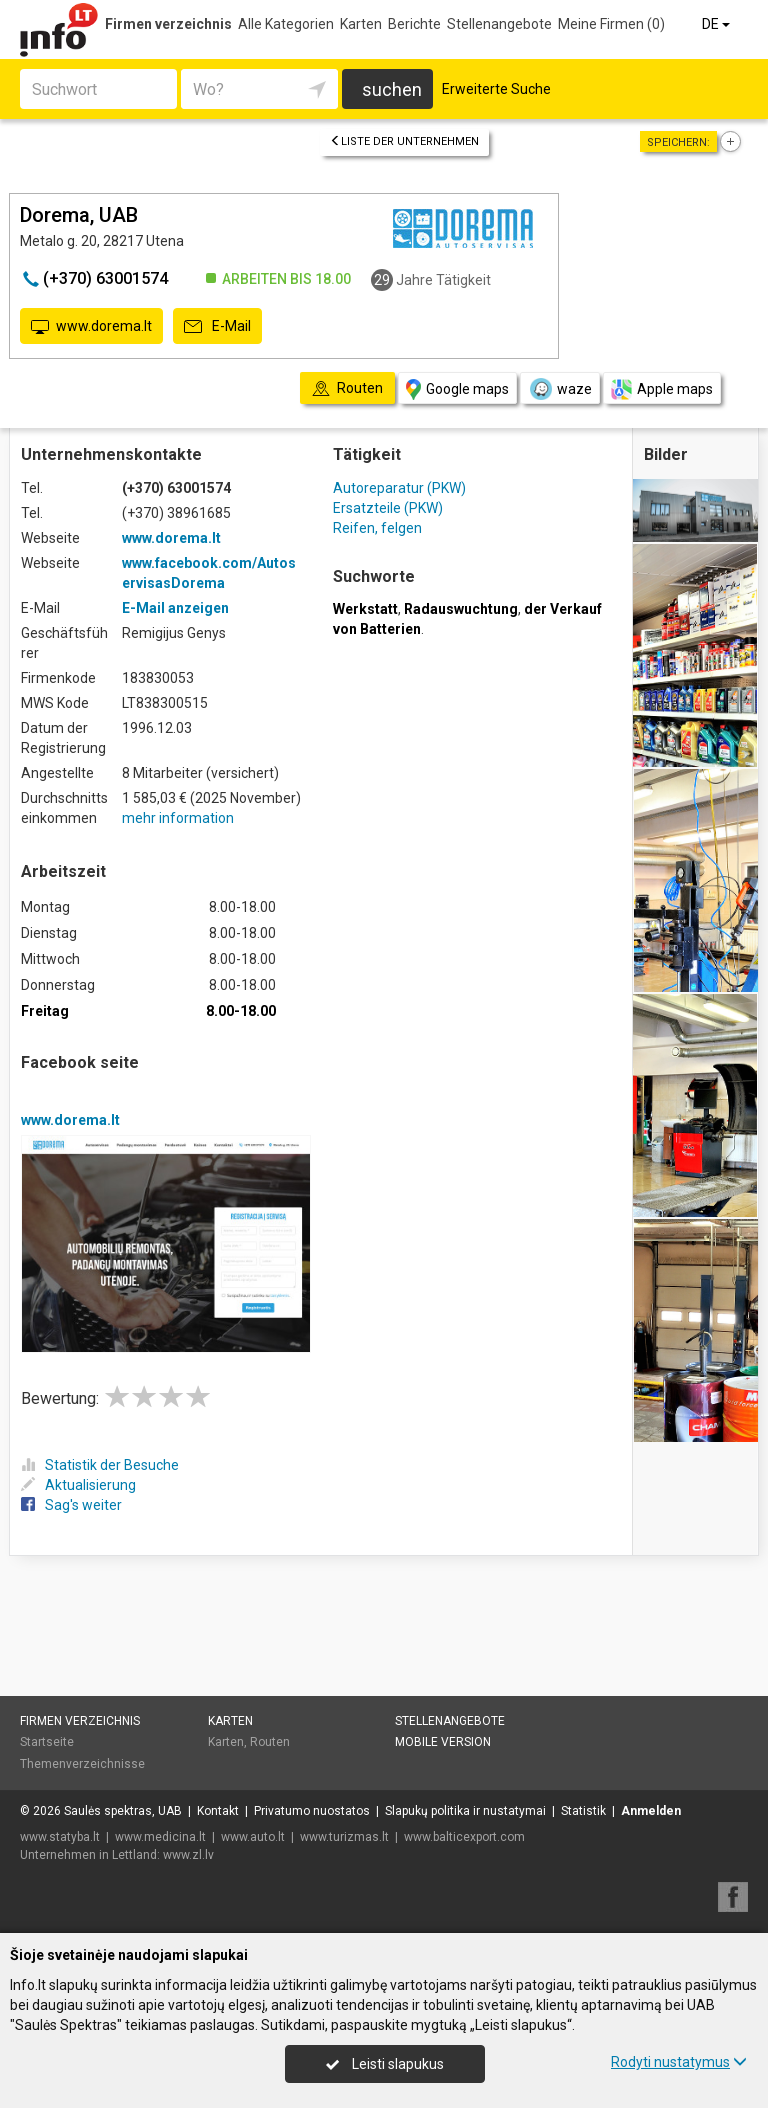 The width and height of the screenshot is (768, 2108). I want to click on Slapukų politika ir nustatymai, so click(465, 1811).